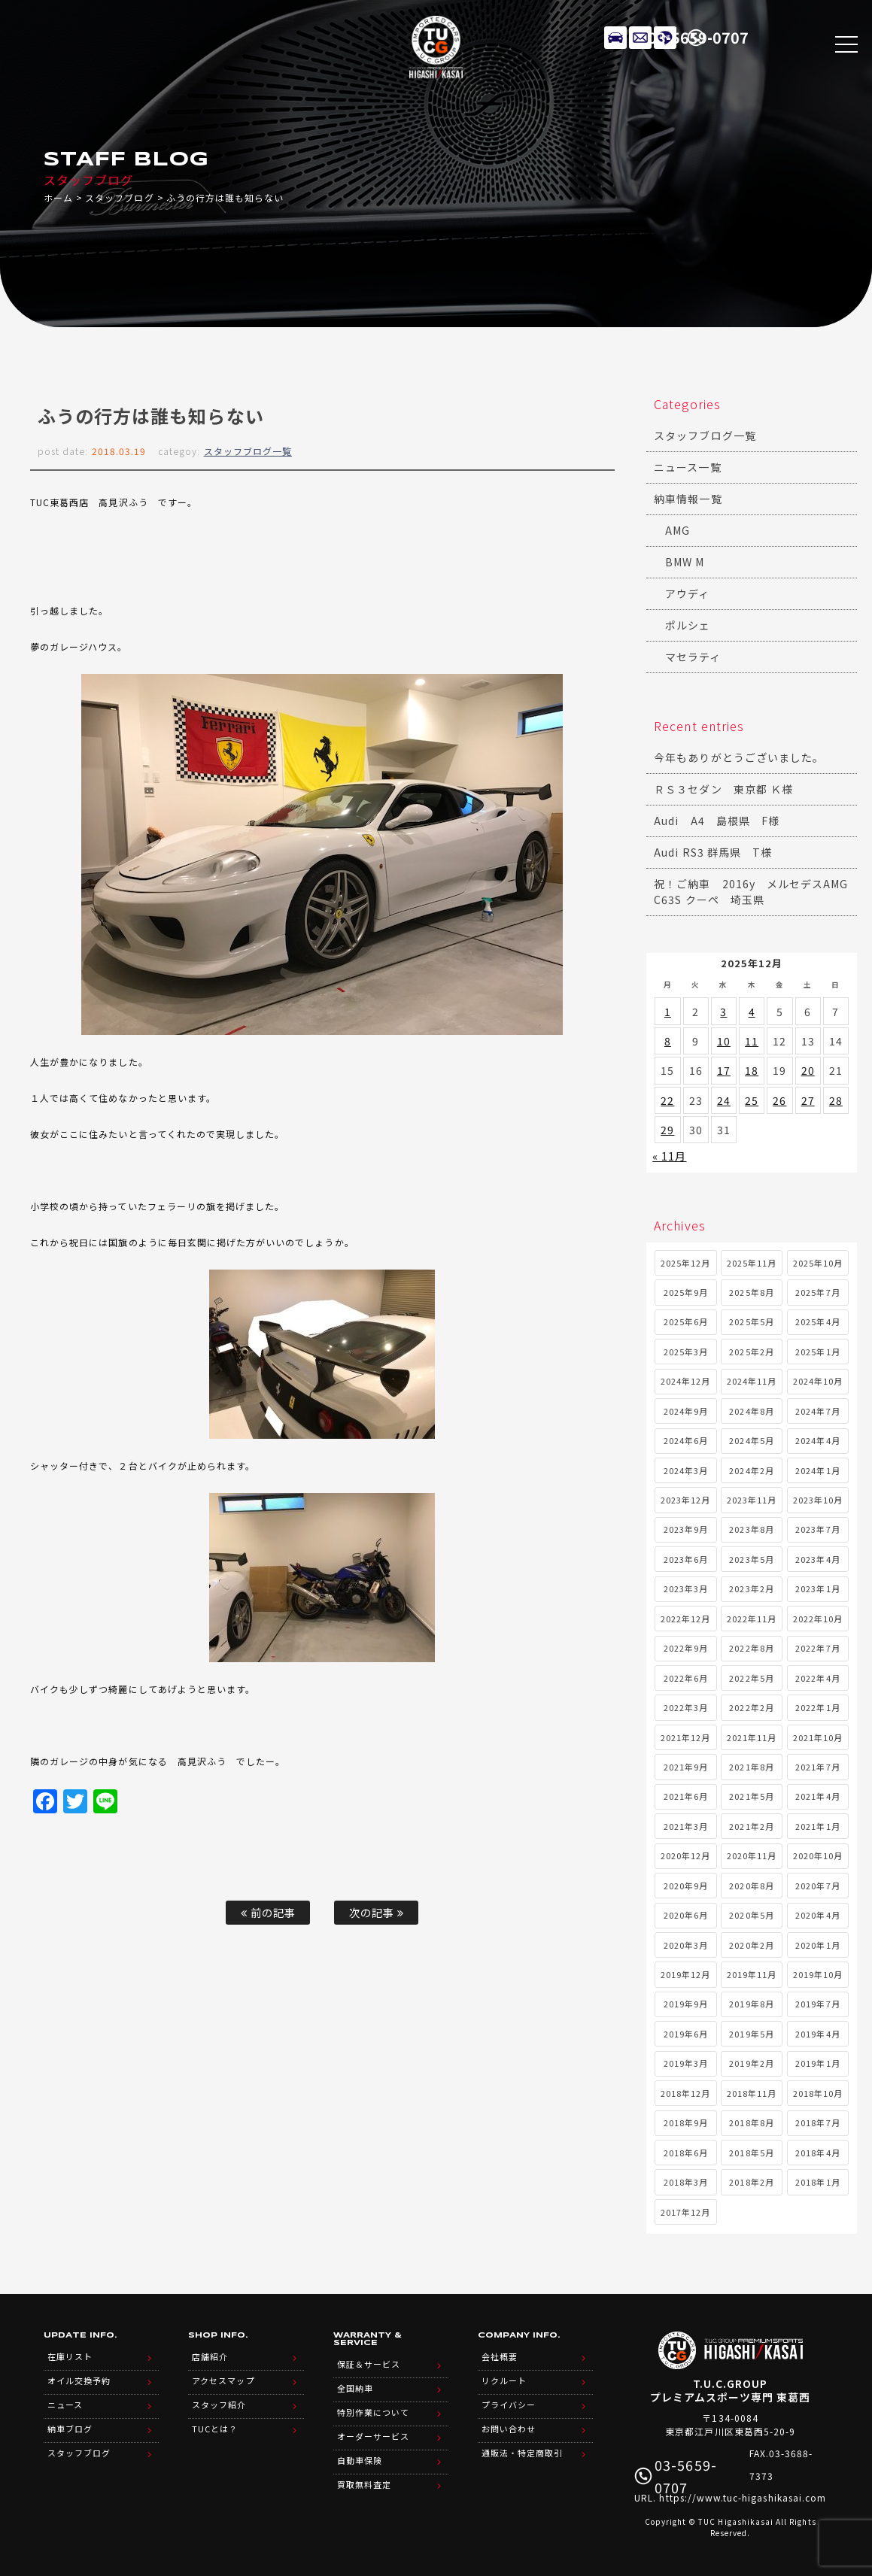 This screenshot has height=2576, width=872. I want to click on 2023年8月, so click(751, 1529).